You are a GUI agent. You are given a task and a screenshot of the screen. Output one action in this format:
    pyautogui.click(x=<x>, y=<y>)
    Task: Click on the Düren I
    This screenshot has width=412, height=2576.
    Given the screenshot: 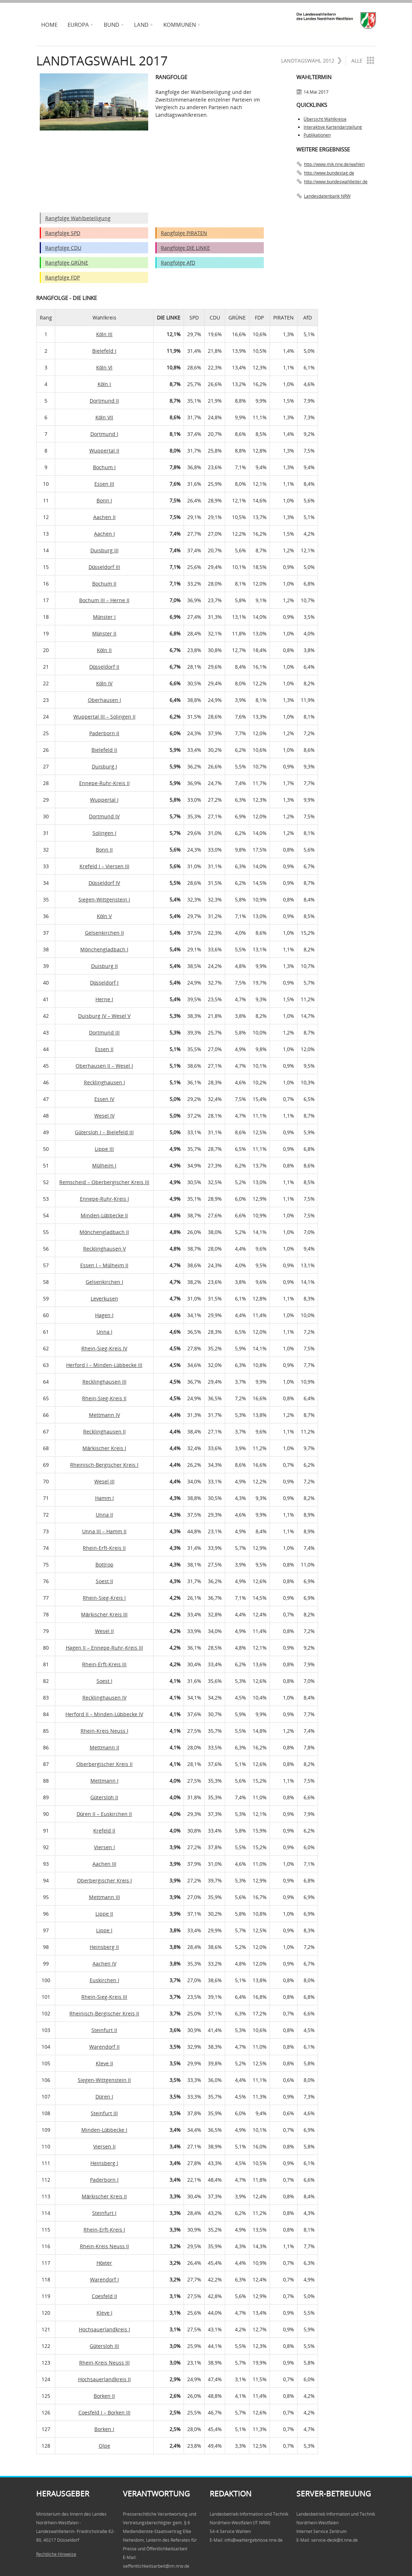 What is the action you would take?
    pyautogui.click(x=104, y=2096)
    